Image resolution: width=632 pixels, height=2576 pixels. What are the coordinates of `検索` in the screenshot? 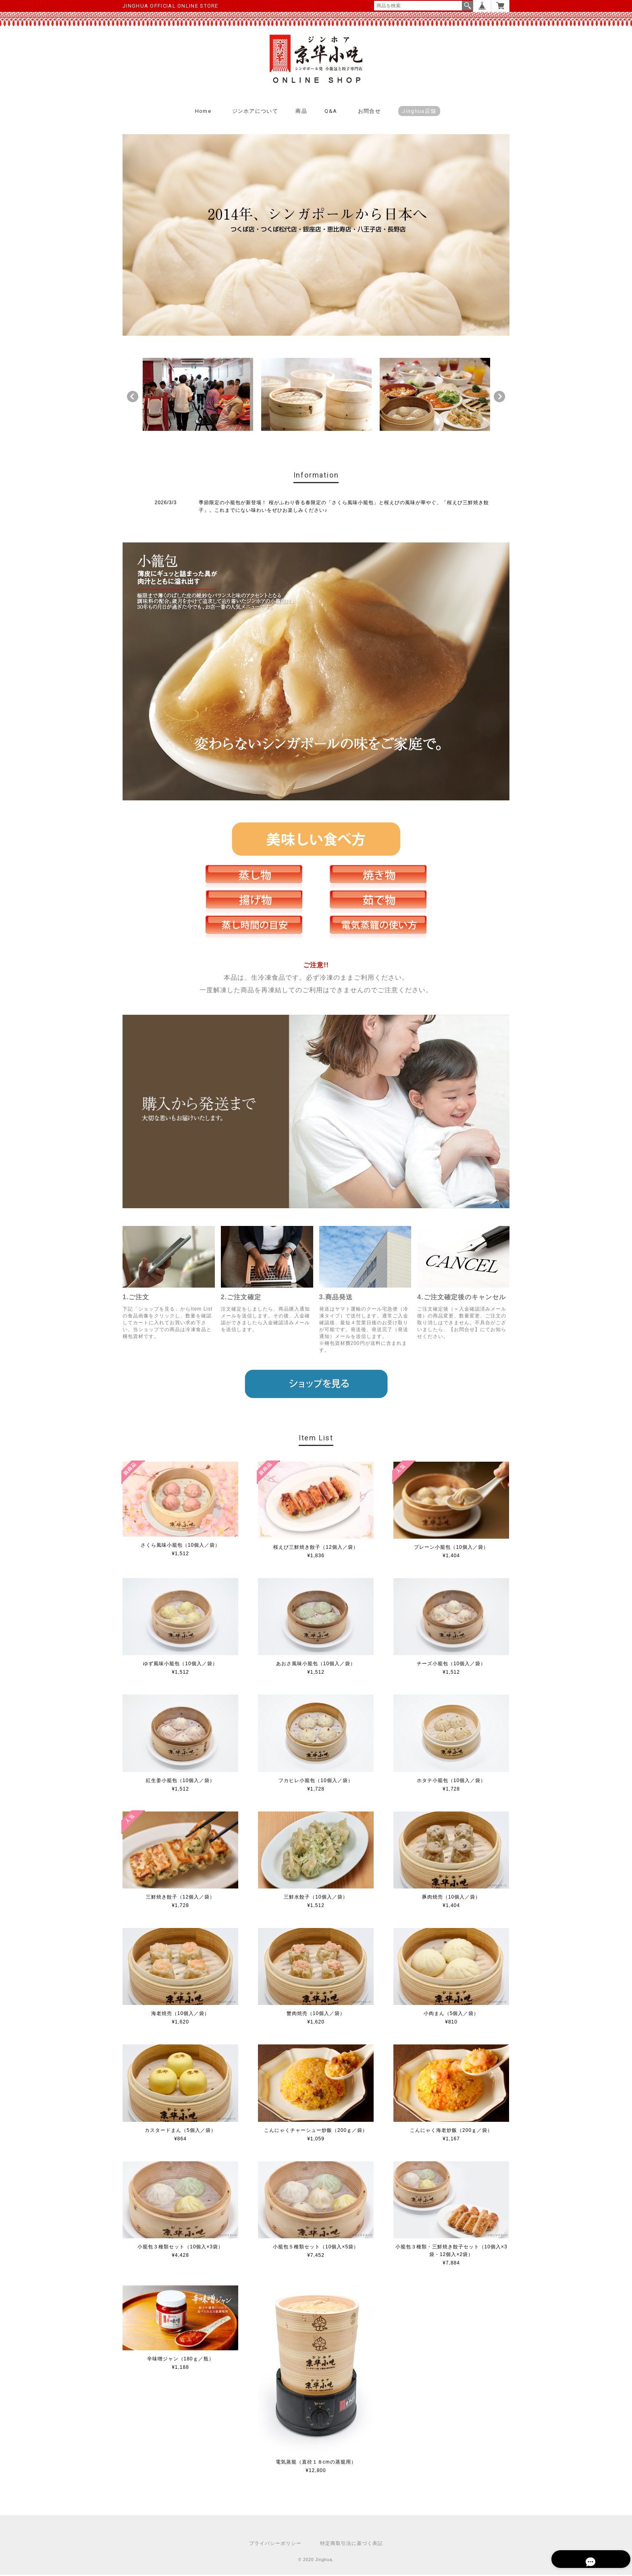 It's located at (467, 5).